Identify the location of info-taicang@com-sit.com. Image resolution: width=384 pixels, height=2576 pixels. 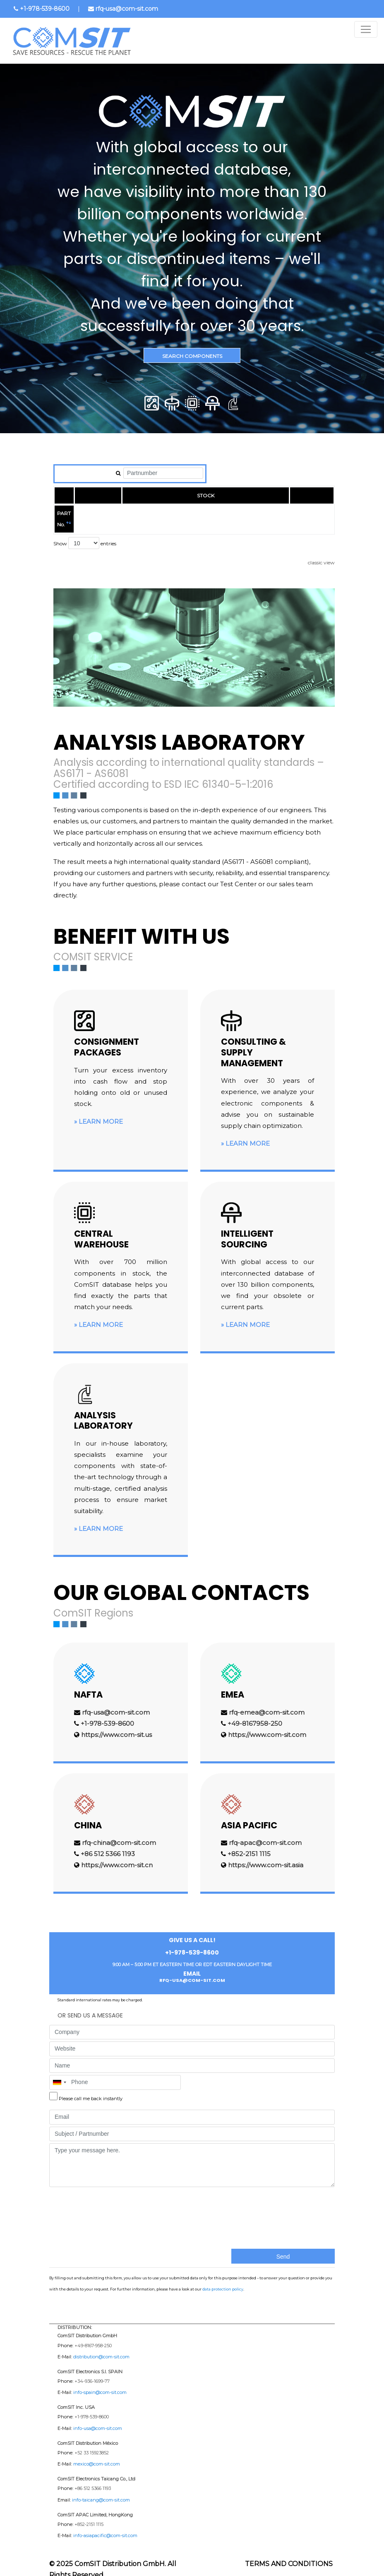
(101, 2488).